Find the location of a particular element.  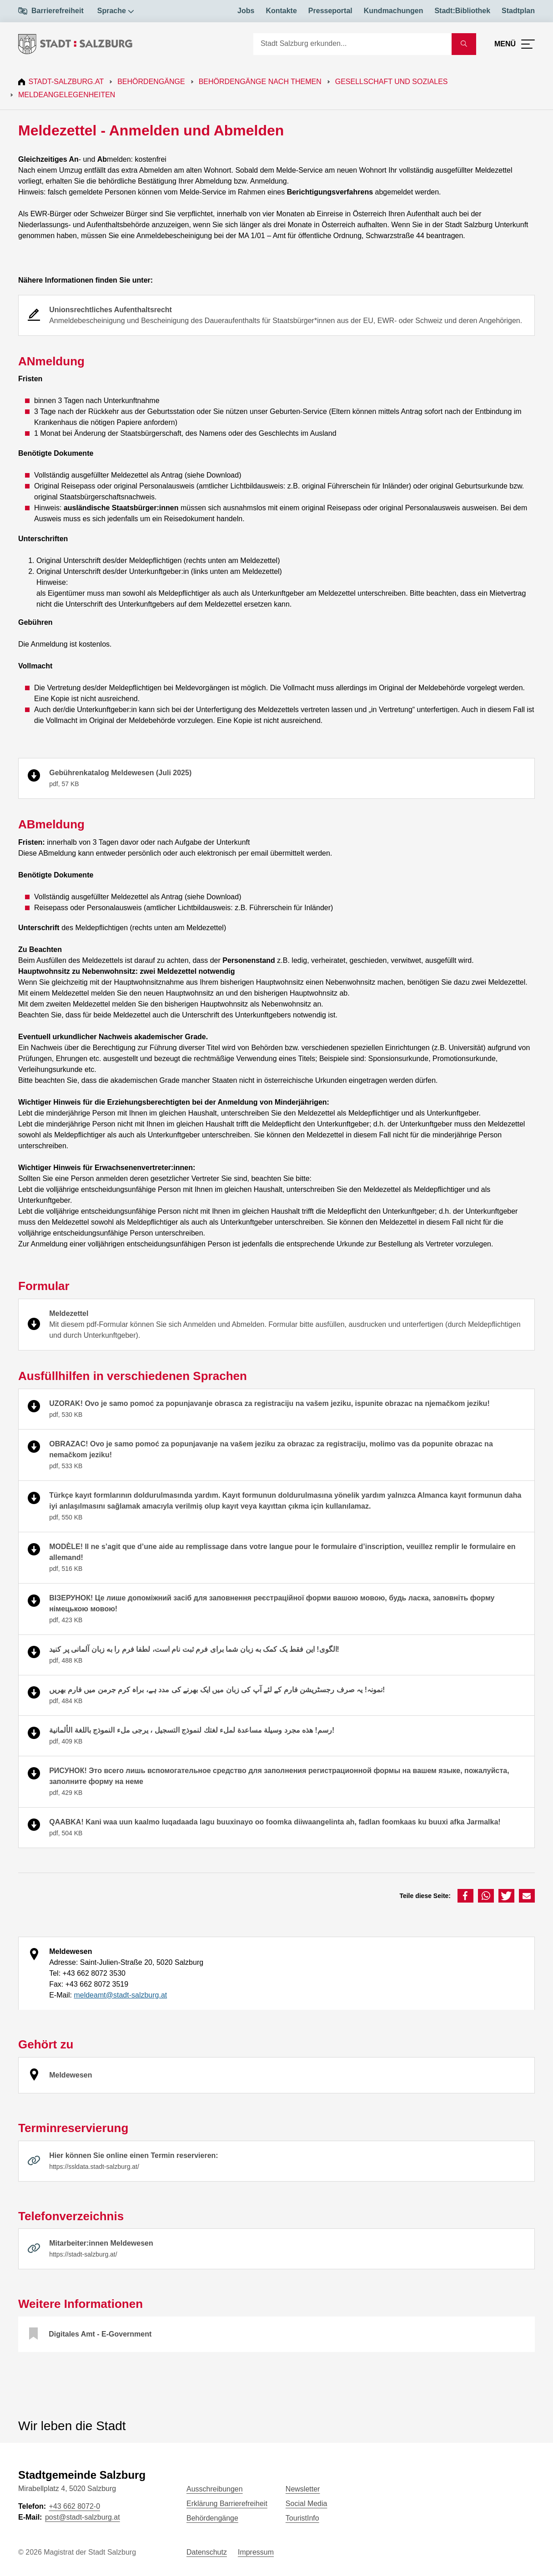

Behördengänge is located at coordinates (152, 81).